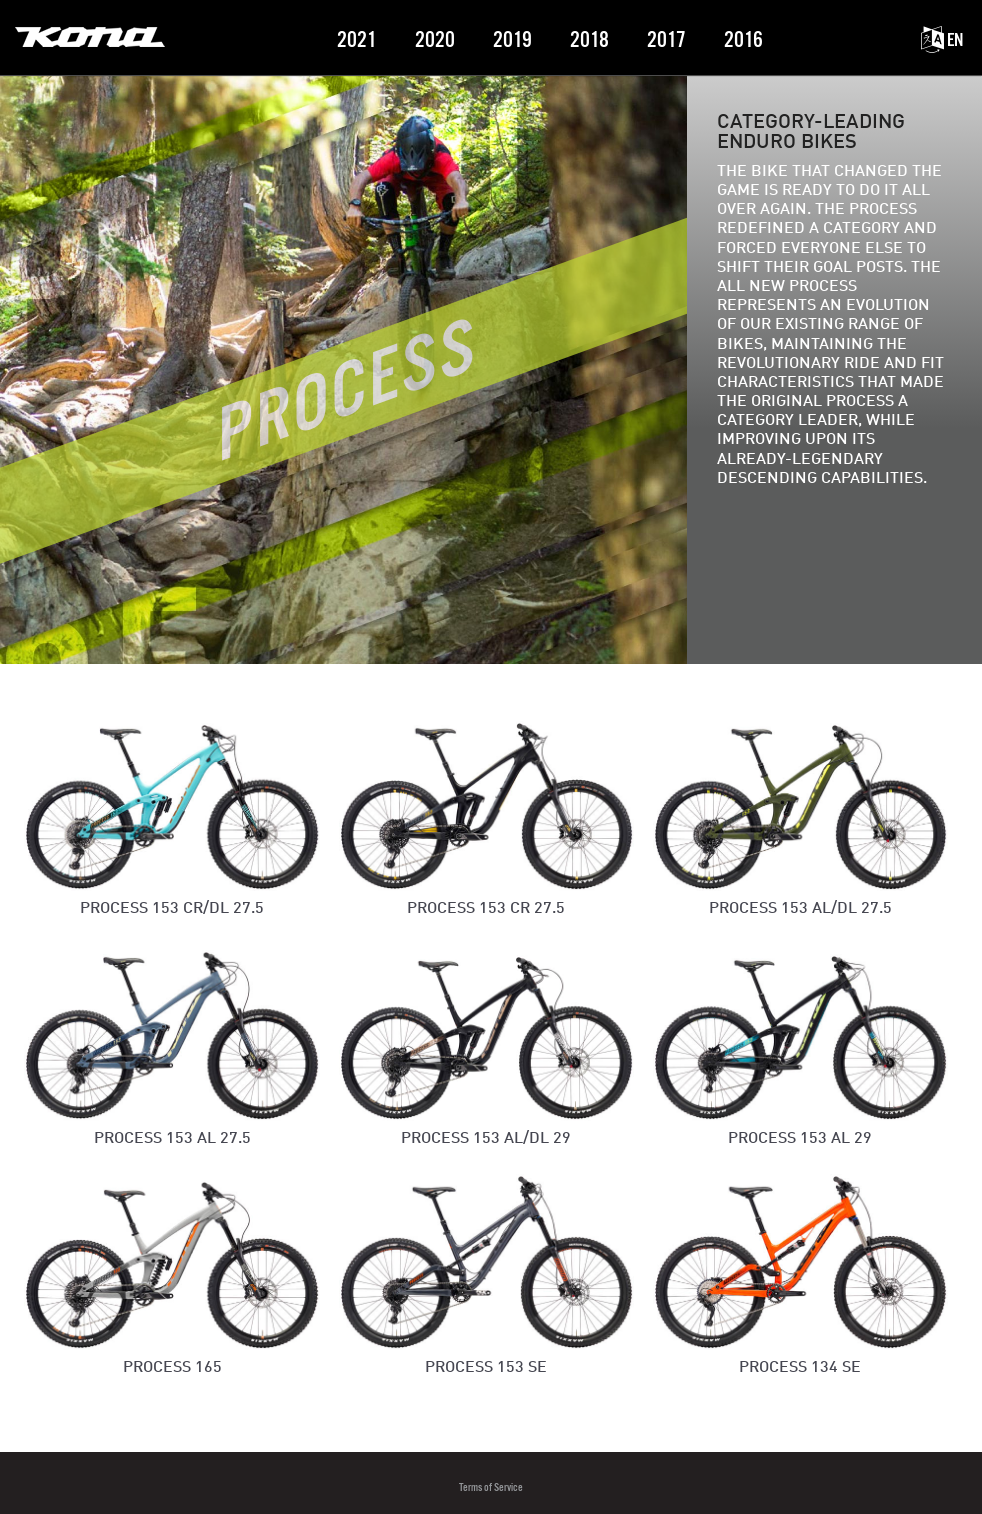 Image resolution: width=982 pixels, height=1514 pixels. What do you see at coordinates (491, 1487) in the screenshot?
I see `Terms of Service` at bounding box center [491, 1487].